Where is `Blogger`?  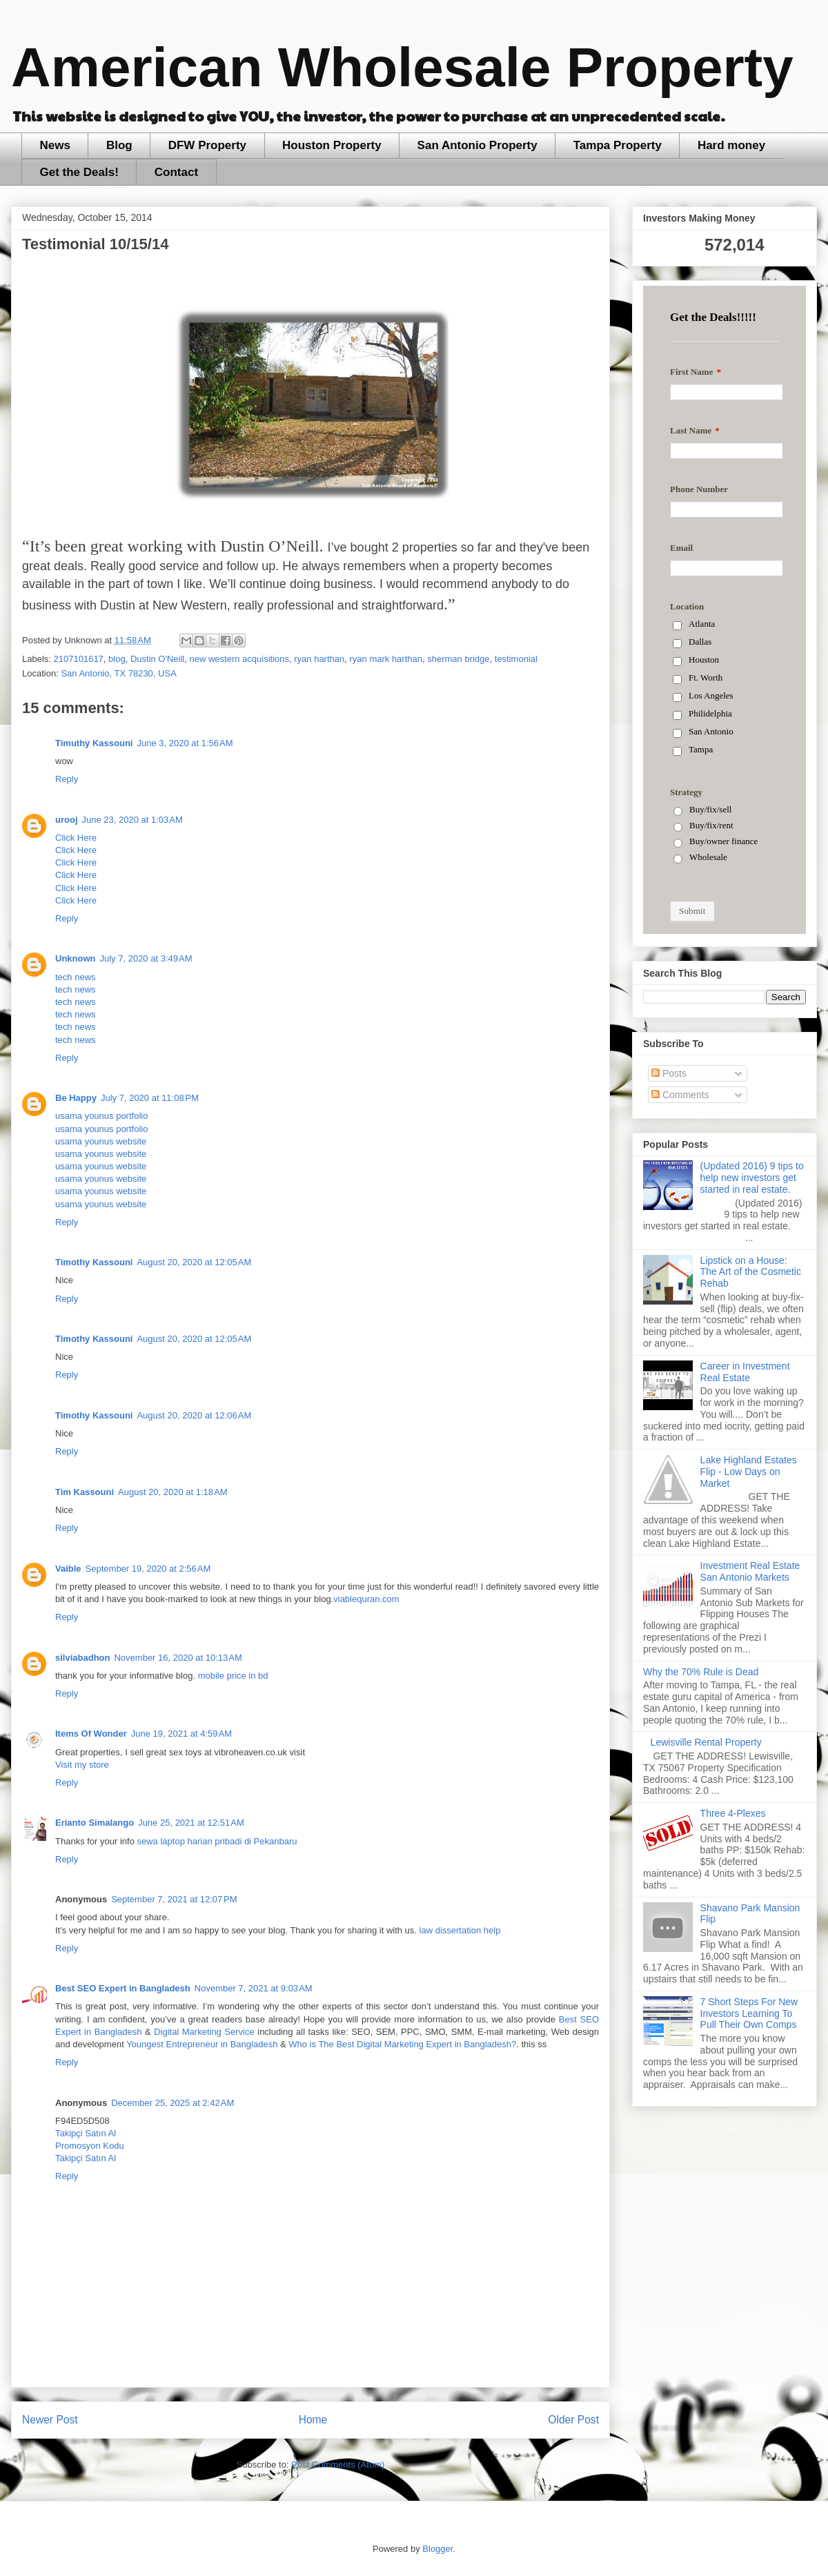 Blogger is located at coordinates (437, 2549).